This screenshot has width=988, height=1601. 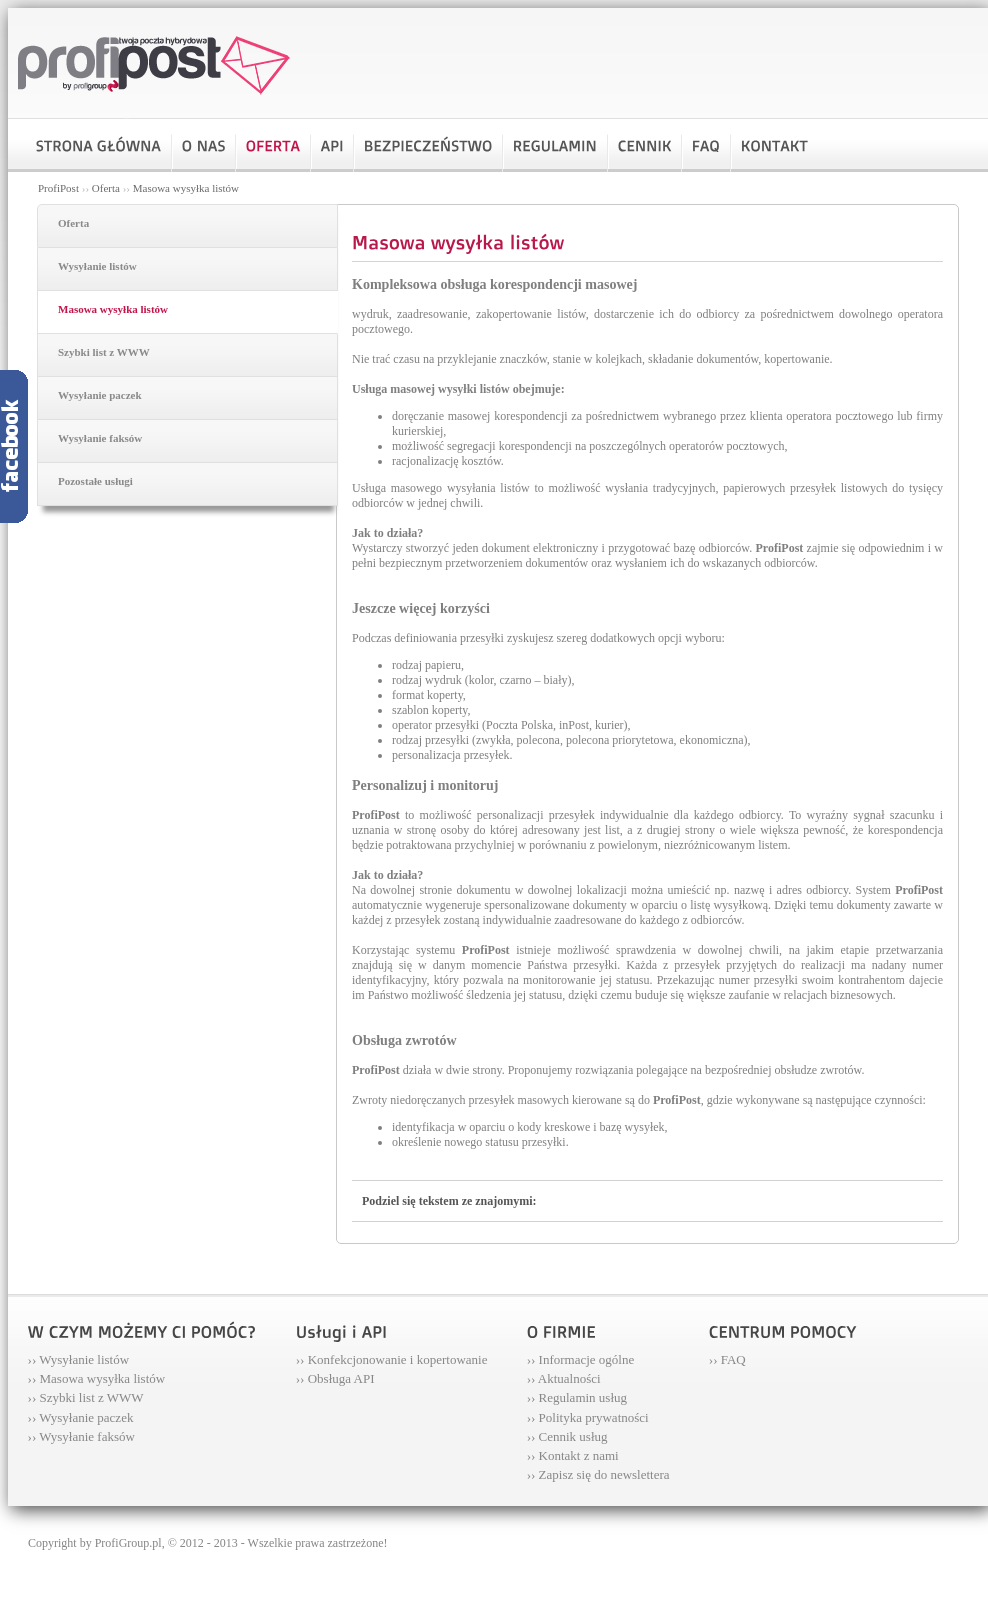 What do you see at coordinates (128, 1543) in the screenshot?
I see `ProfiGroup.pl` at bounding box center [128, 1543].